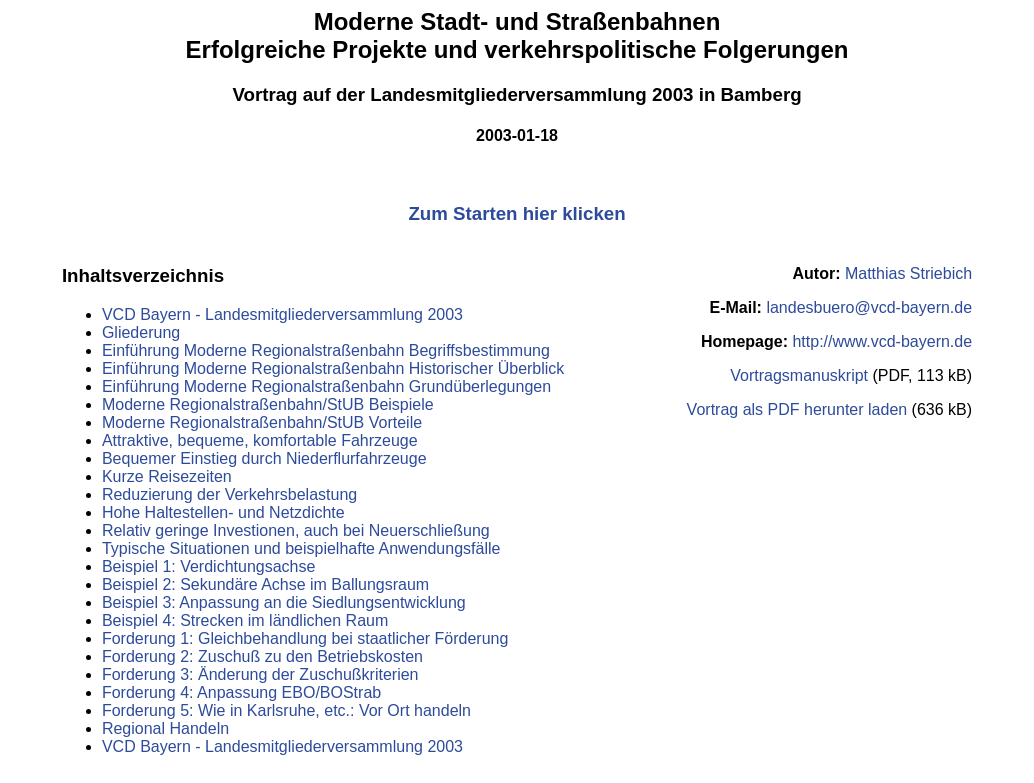  I want to click on Bequemer Einstieg durch Niederflurfahrzeuge, so click(264, 458).